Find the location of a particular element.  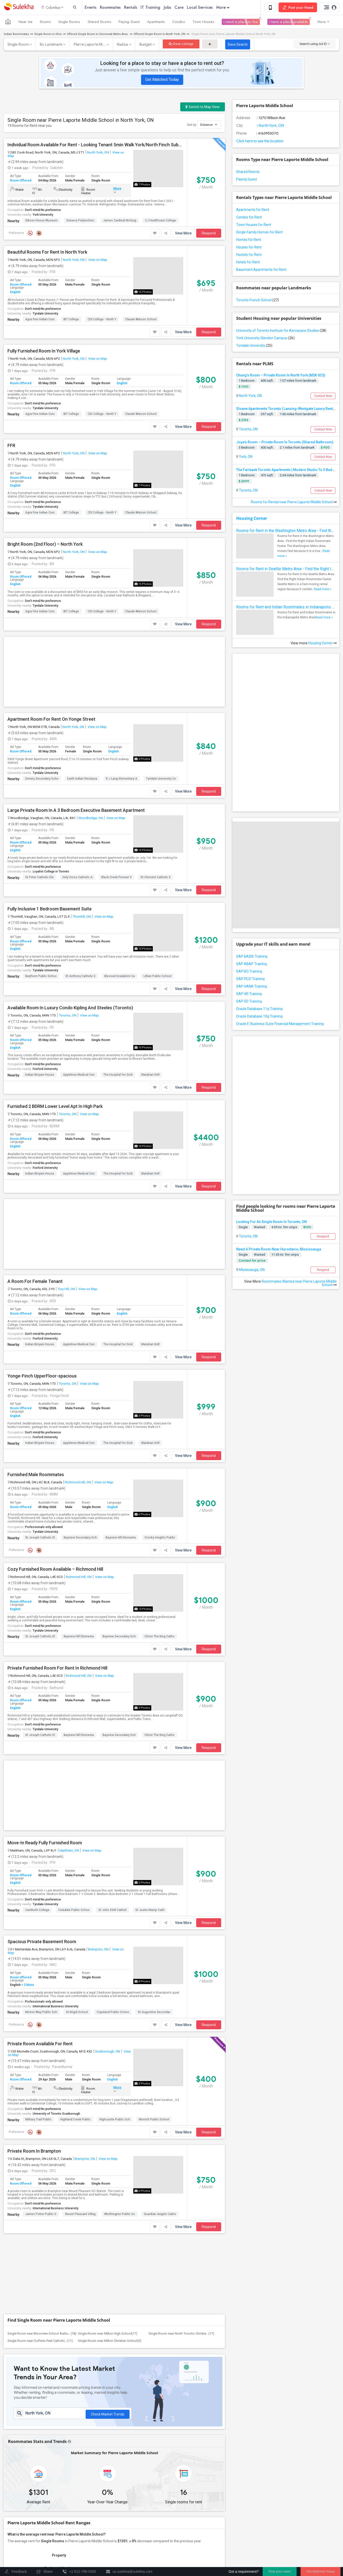

Search using Ad ID is located at coordinates (315, 44).